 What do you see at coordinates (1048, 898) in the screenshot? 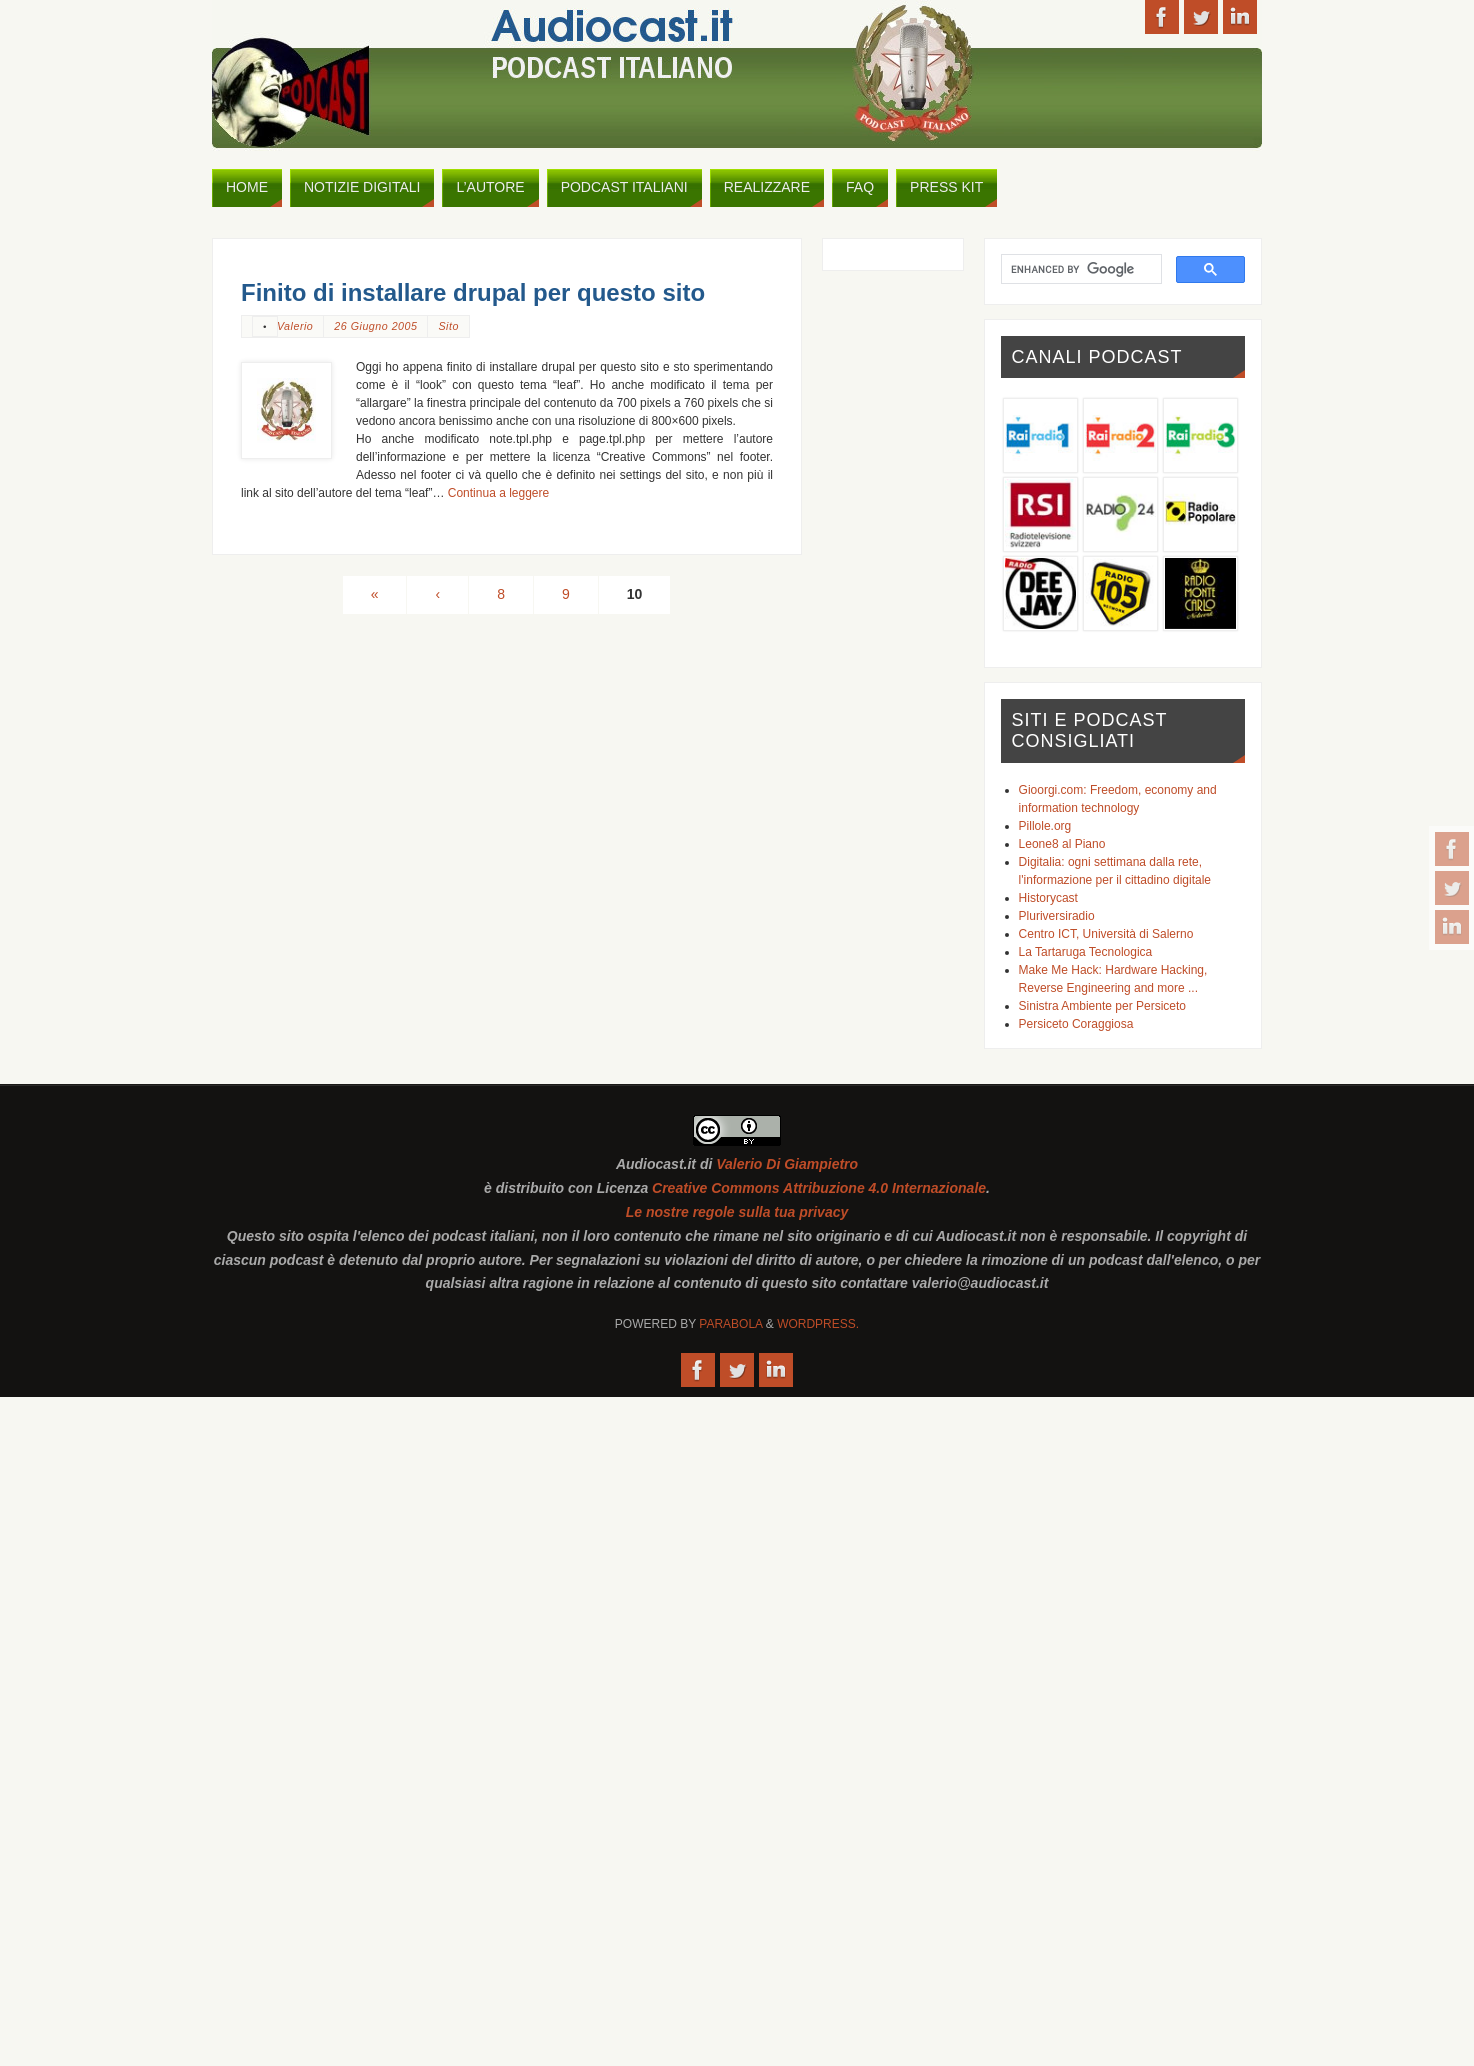
I see `Historycast` at bounding box center [1048, 898].